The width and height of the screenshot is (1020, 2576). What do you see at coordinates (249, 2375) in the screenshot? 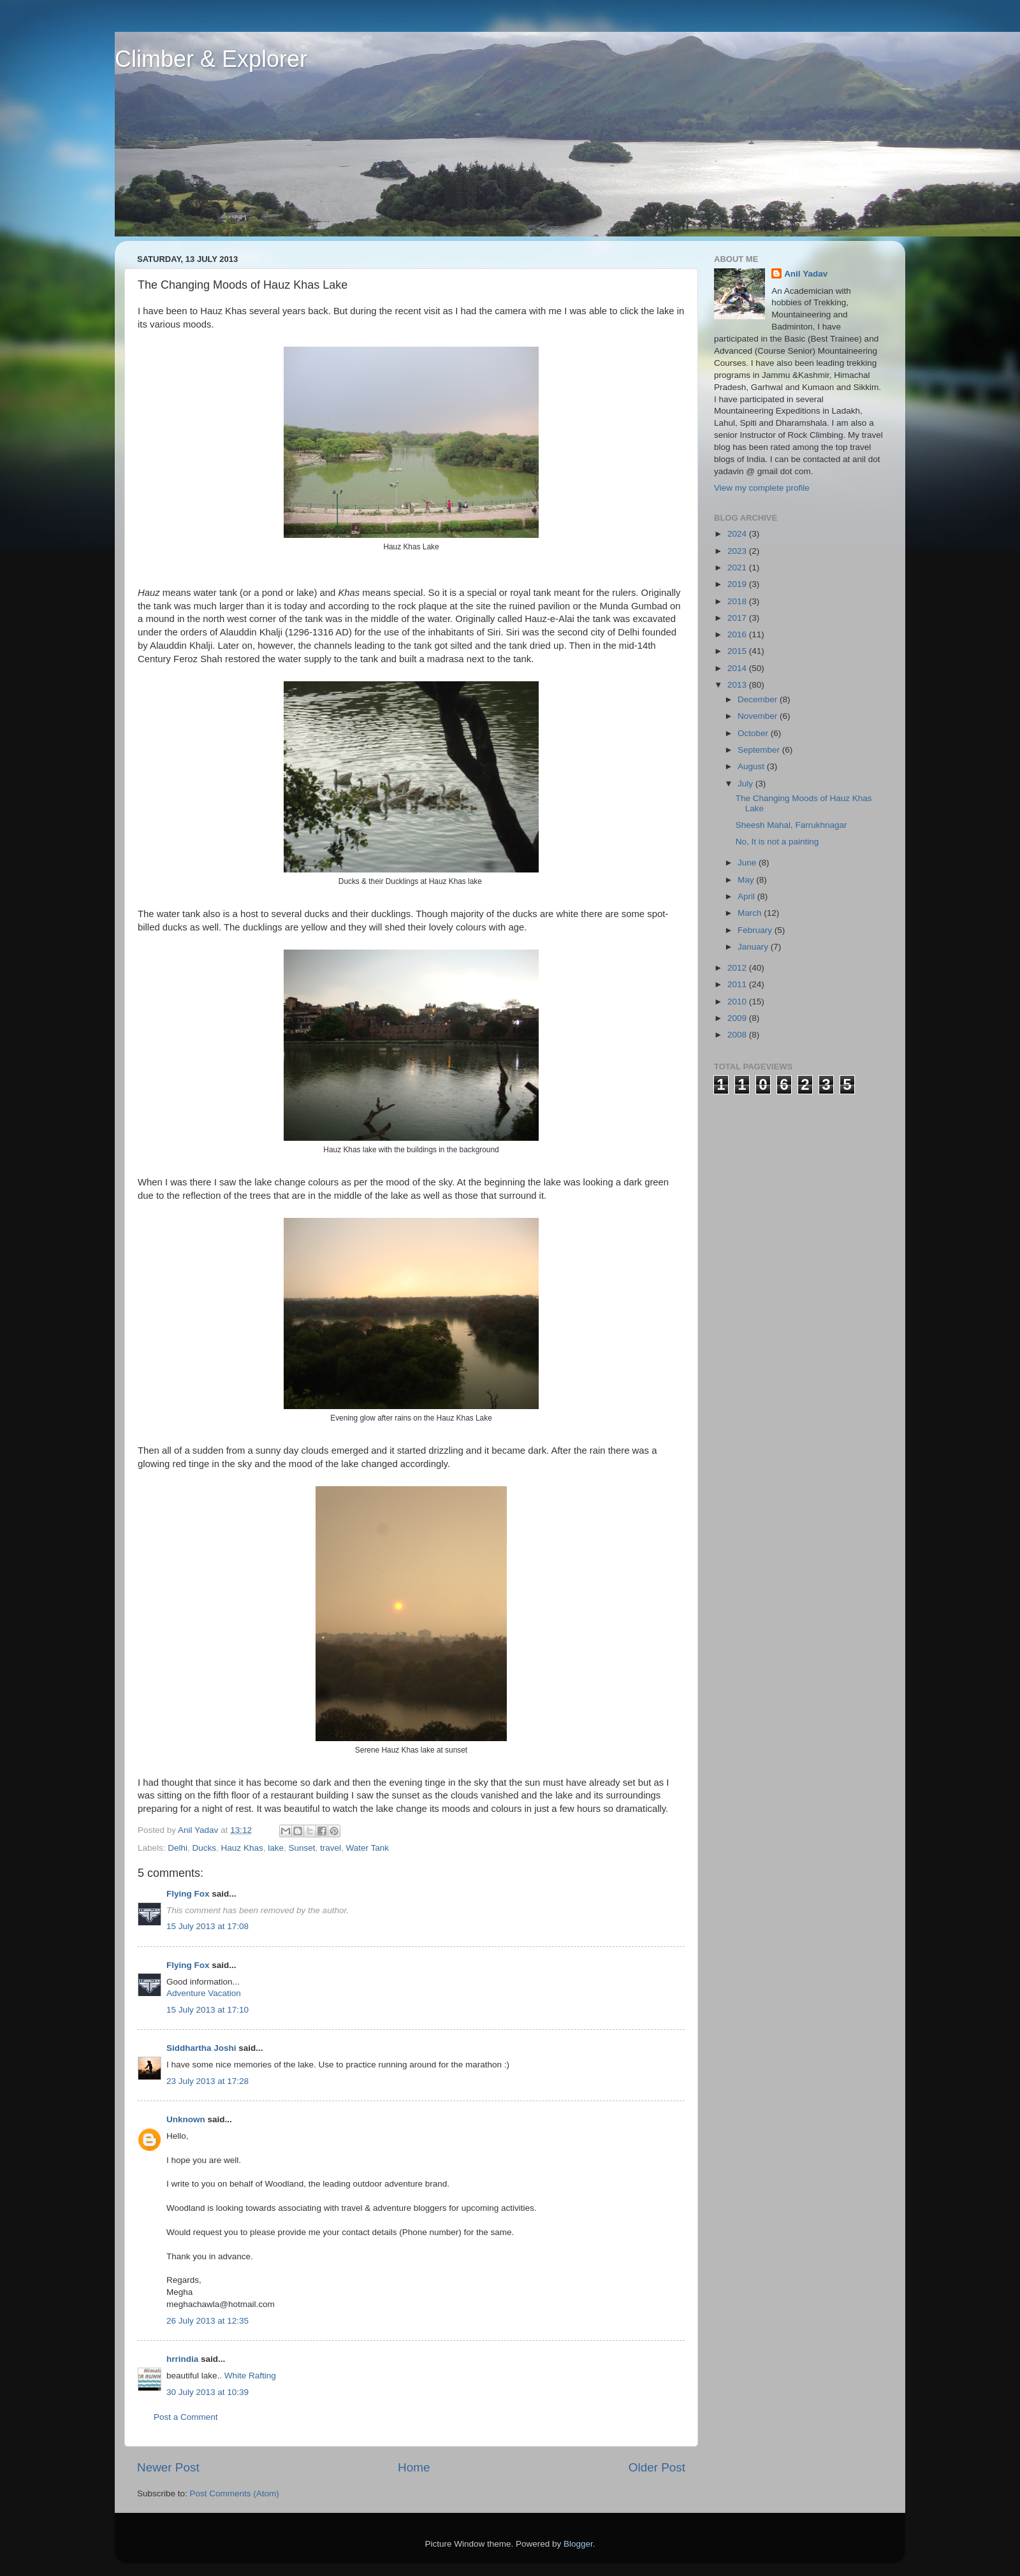
I see `White Rafting` at bounding box center [249, 2375].